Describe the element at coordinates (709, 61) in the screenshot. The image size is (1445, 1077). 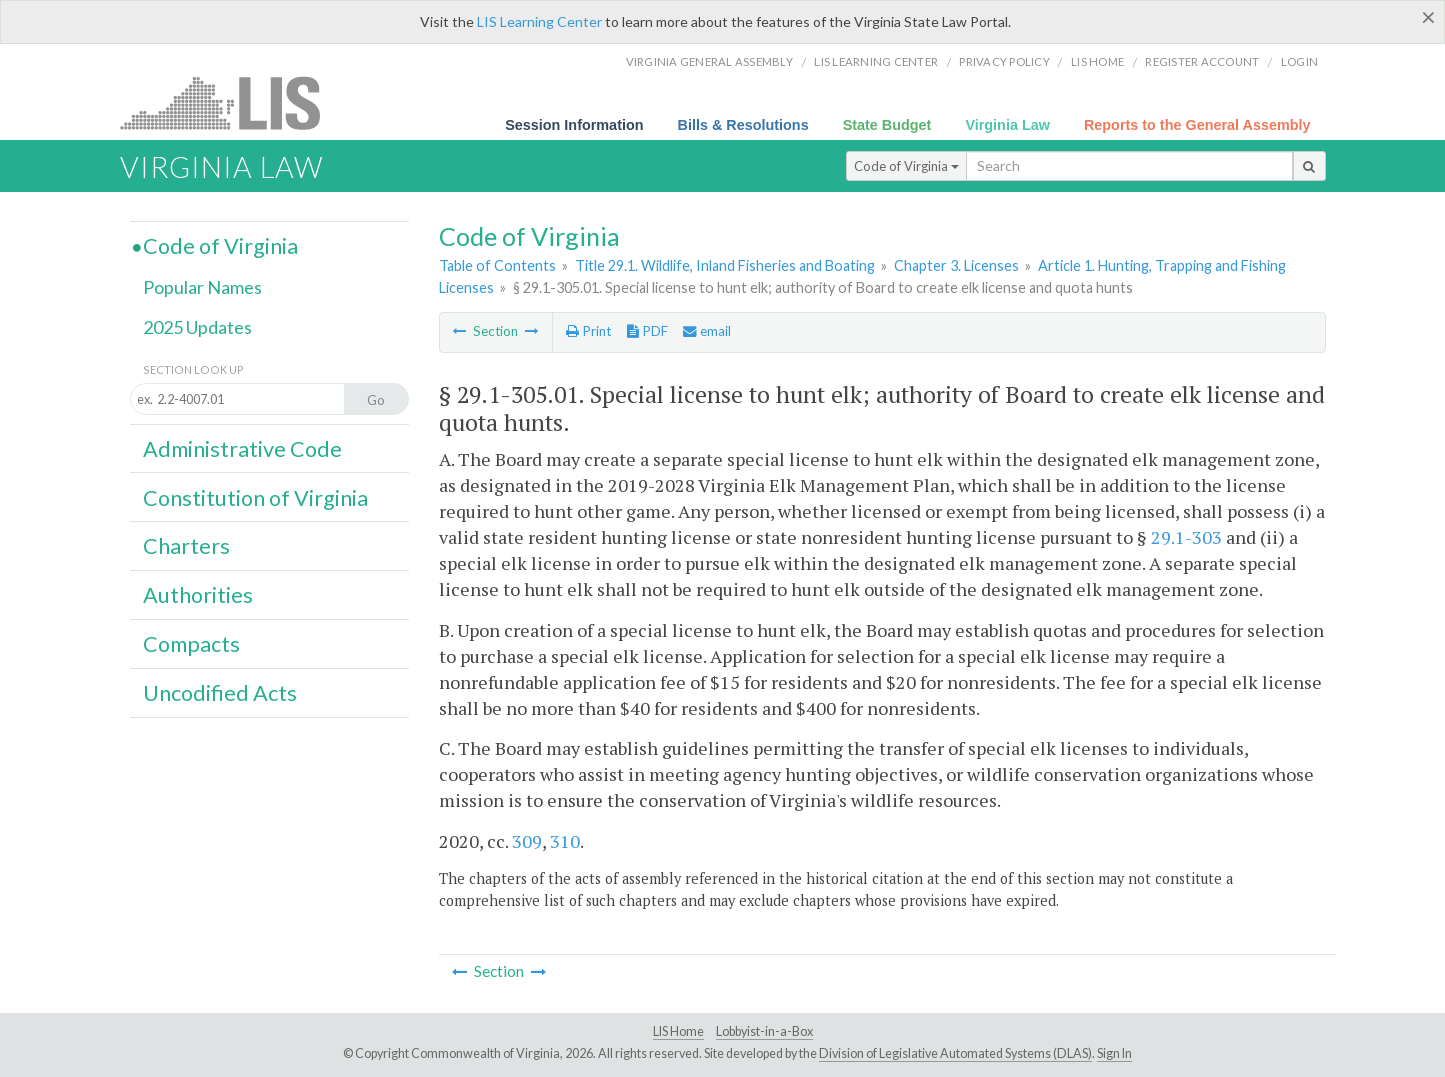
I see `Virginia General Assembly` at that location.